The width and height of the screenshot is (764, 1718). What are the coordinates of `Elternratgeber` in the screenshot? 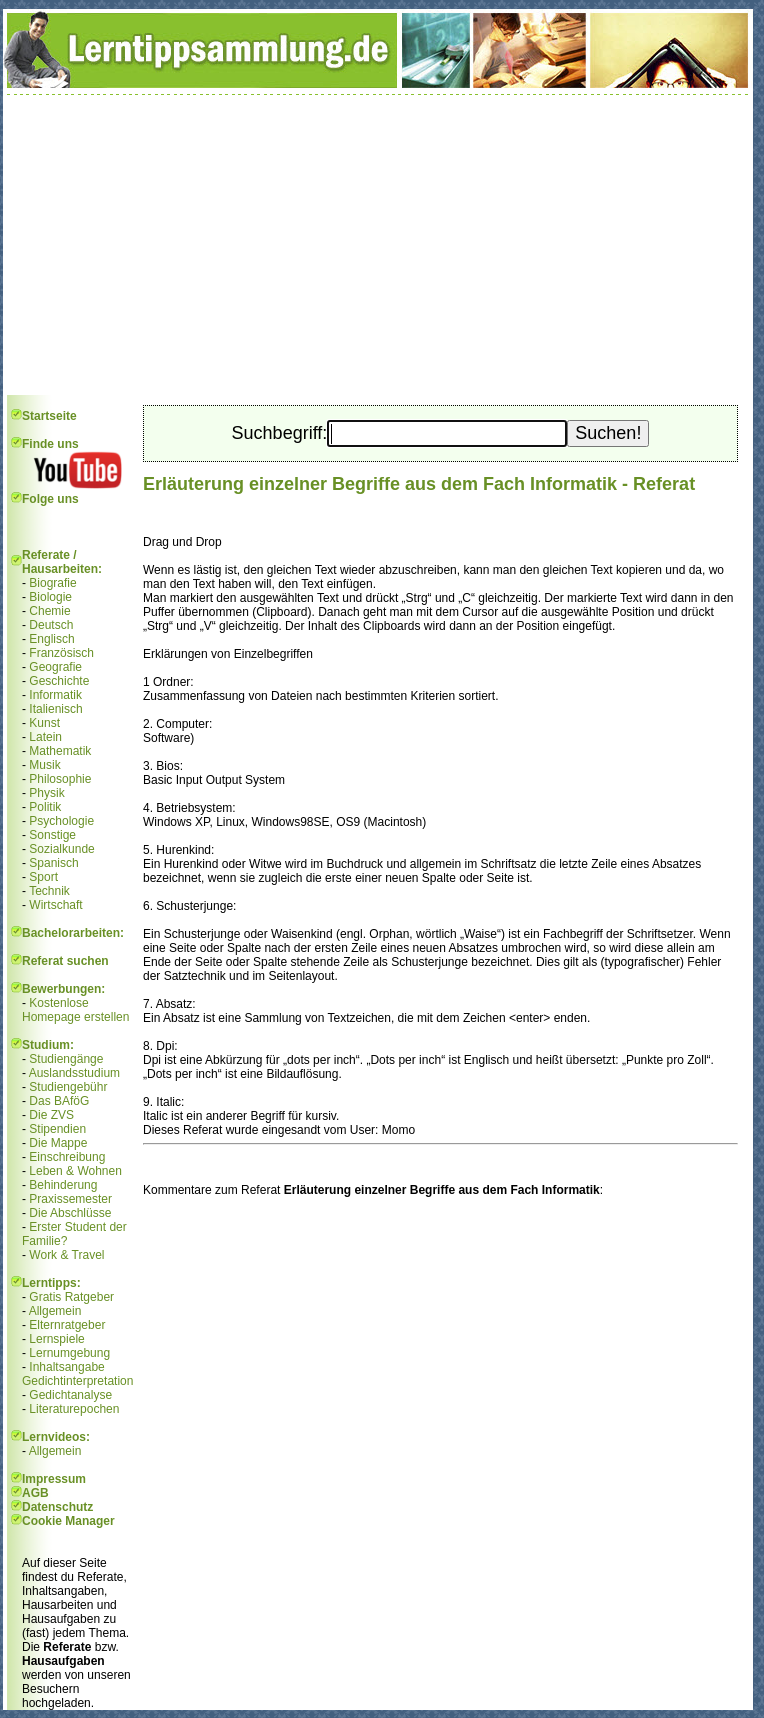 It's located at (67, 1325).